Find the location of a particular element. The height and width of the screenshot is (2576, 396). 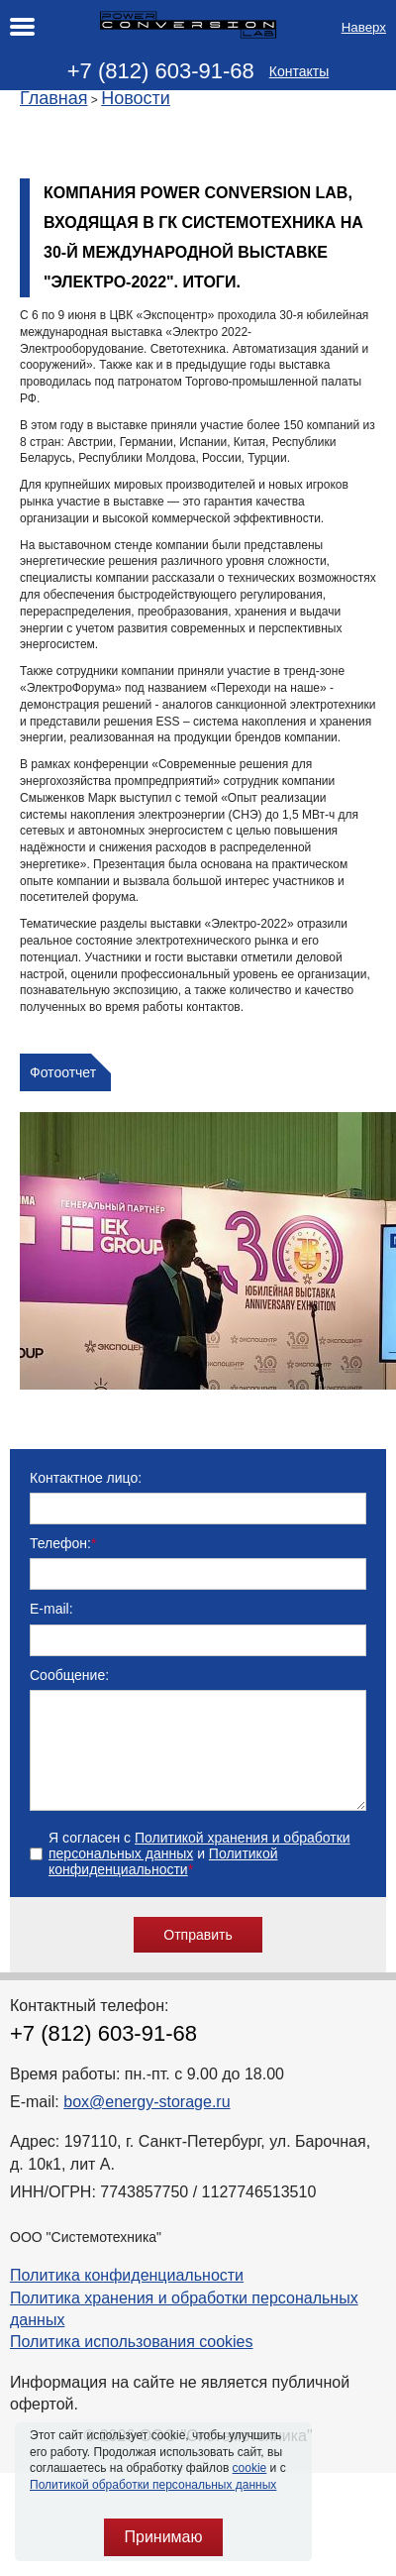

Контакты is located at coordinates (299, 71).